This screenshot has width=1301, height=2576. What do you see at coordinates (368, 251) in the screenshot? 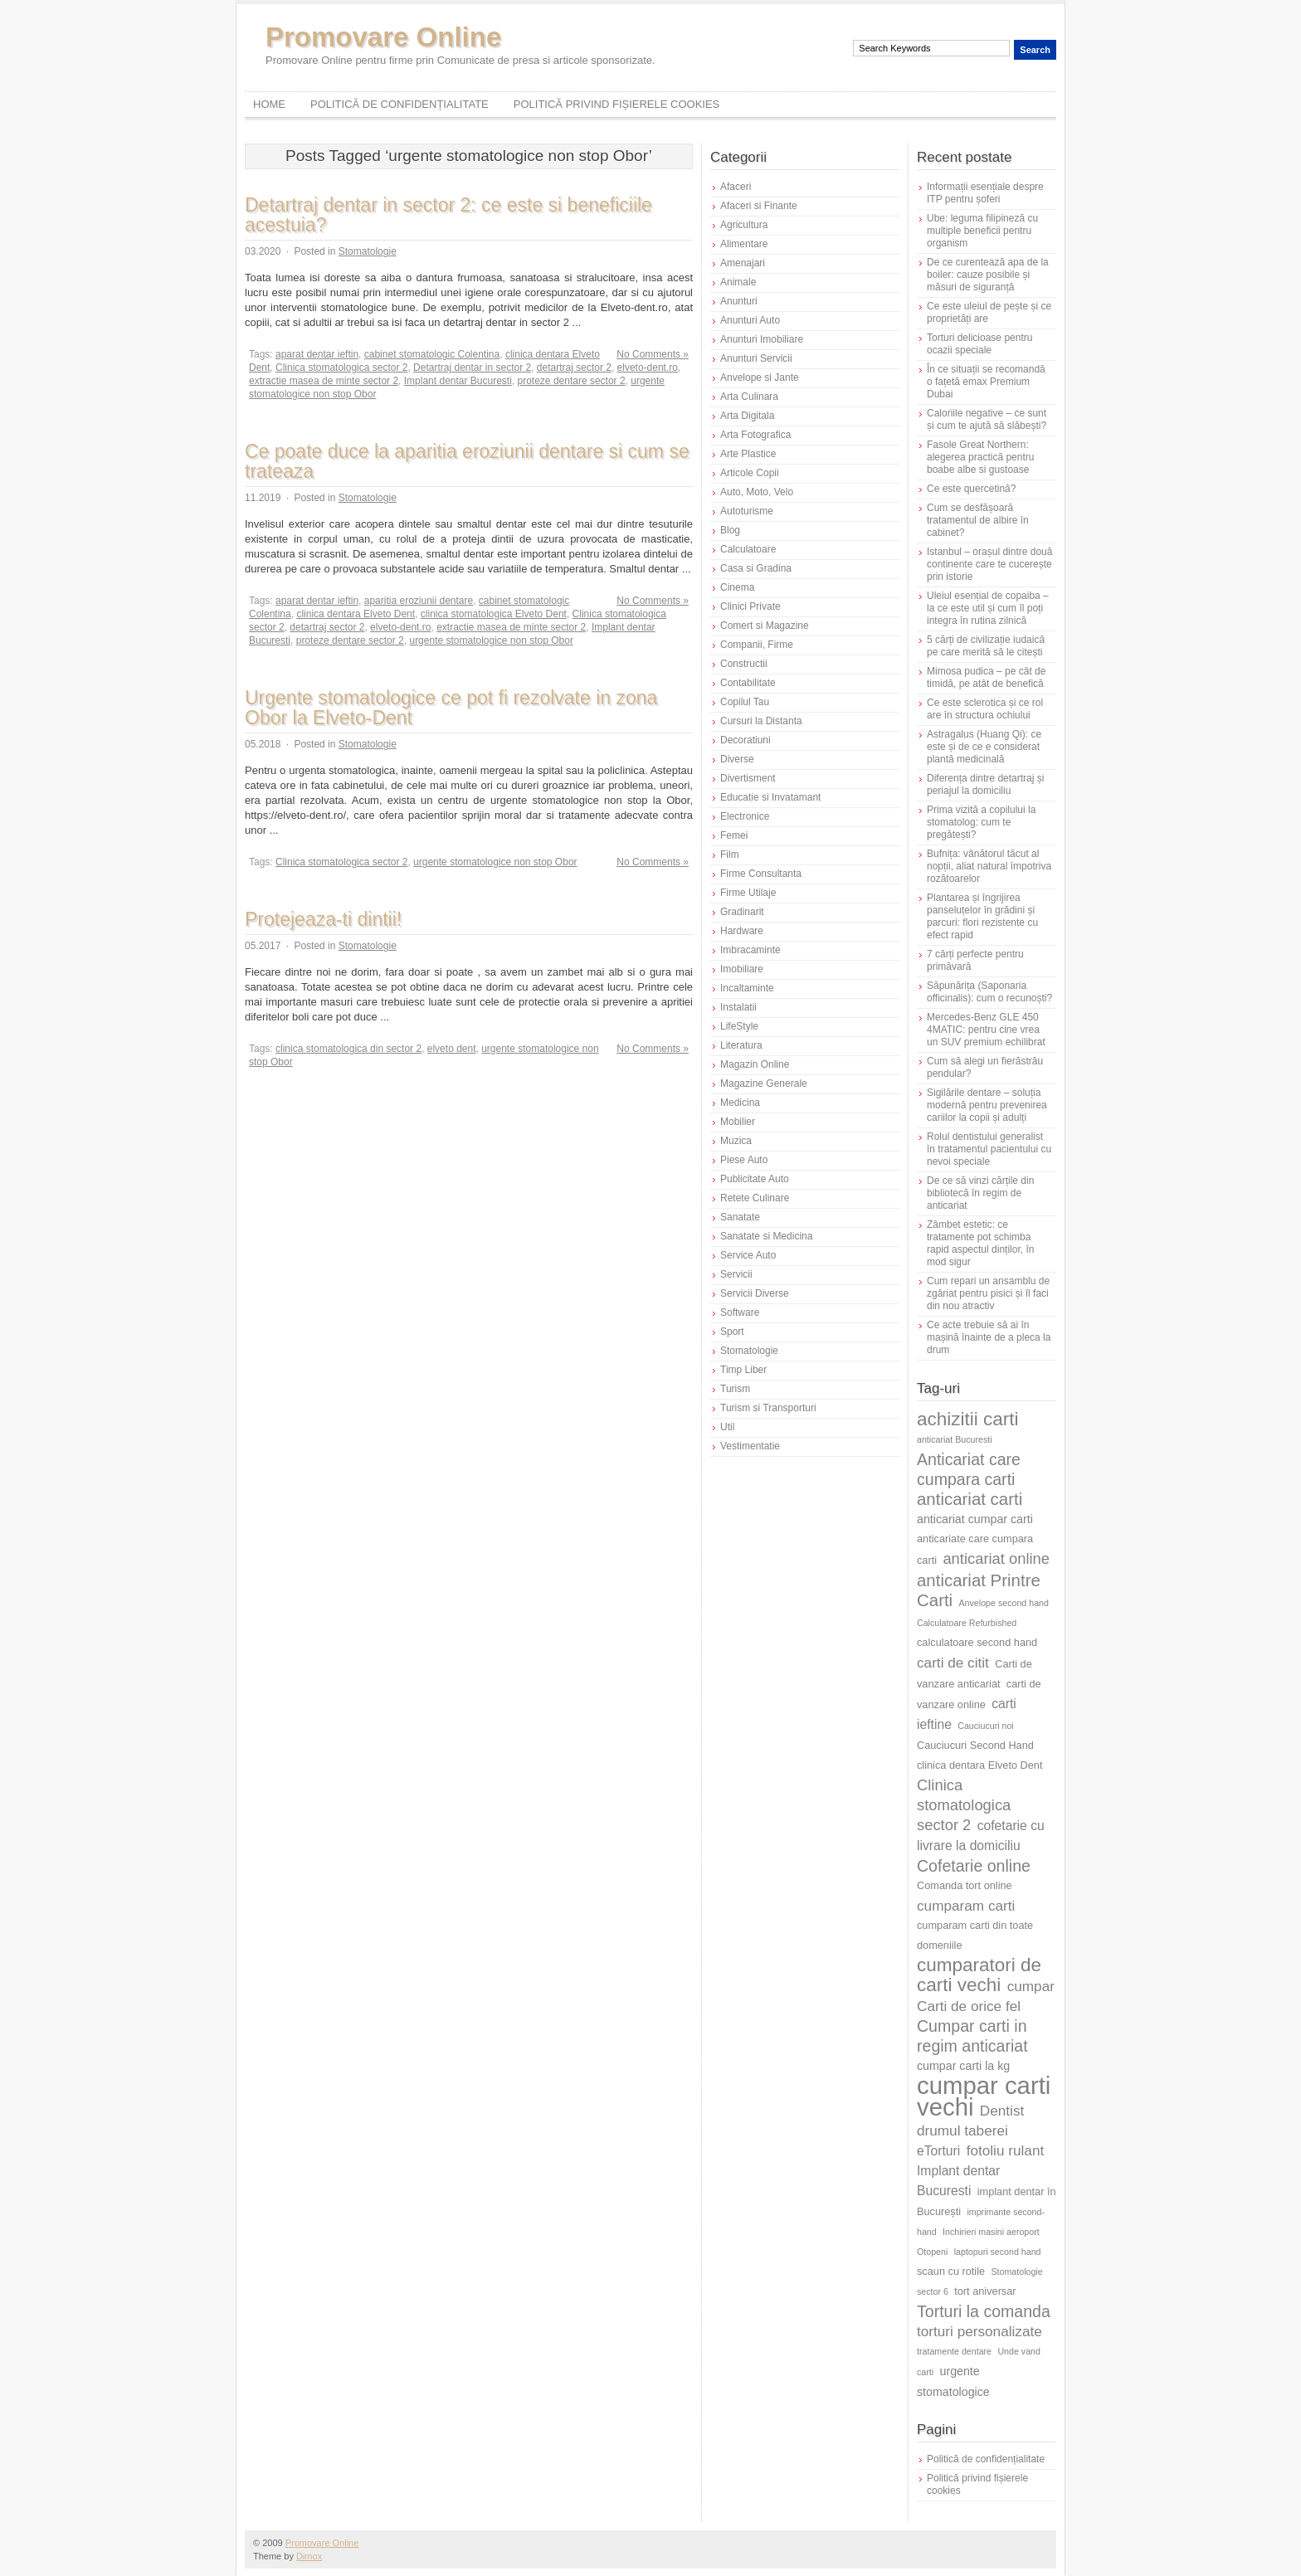
I see `Stomatologie` at bounding box center [368, 251].